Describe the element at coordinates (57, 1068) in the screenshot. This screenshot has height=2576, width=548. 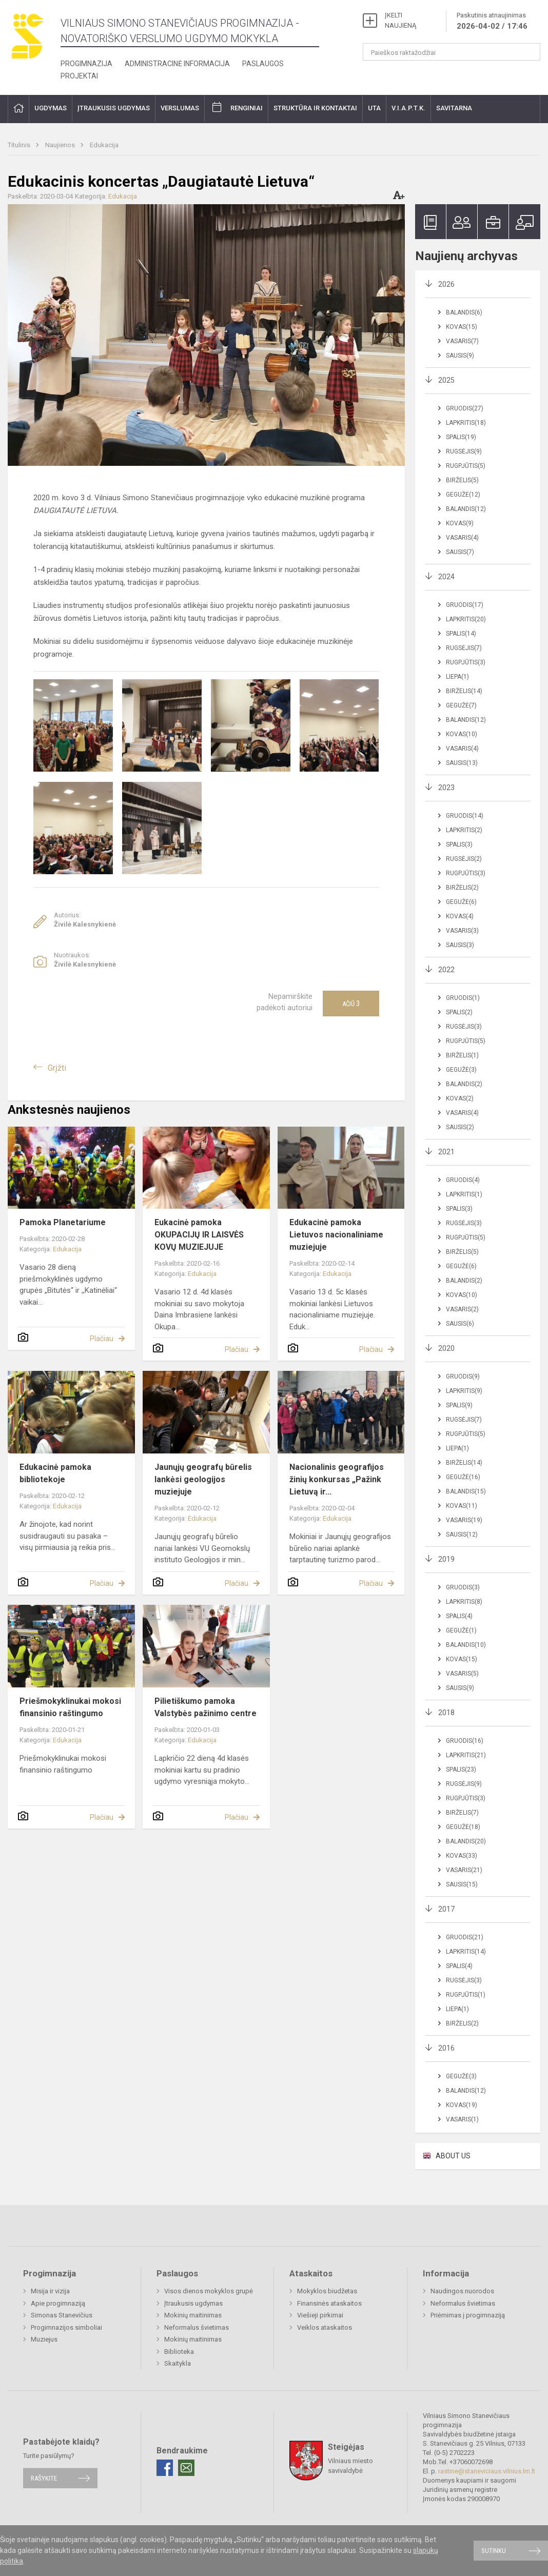
I see `Grįžti` at that location.